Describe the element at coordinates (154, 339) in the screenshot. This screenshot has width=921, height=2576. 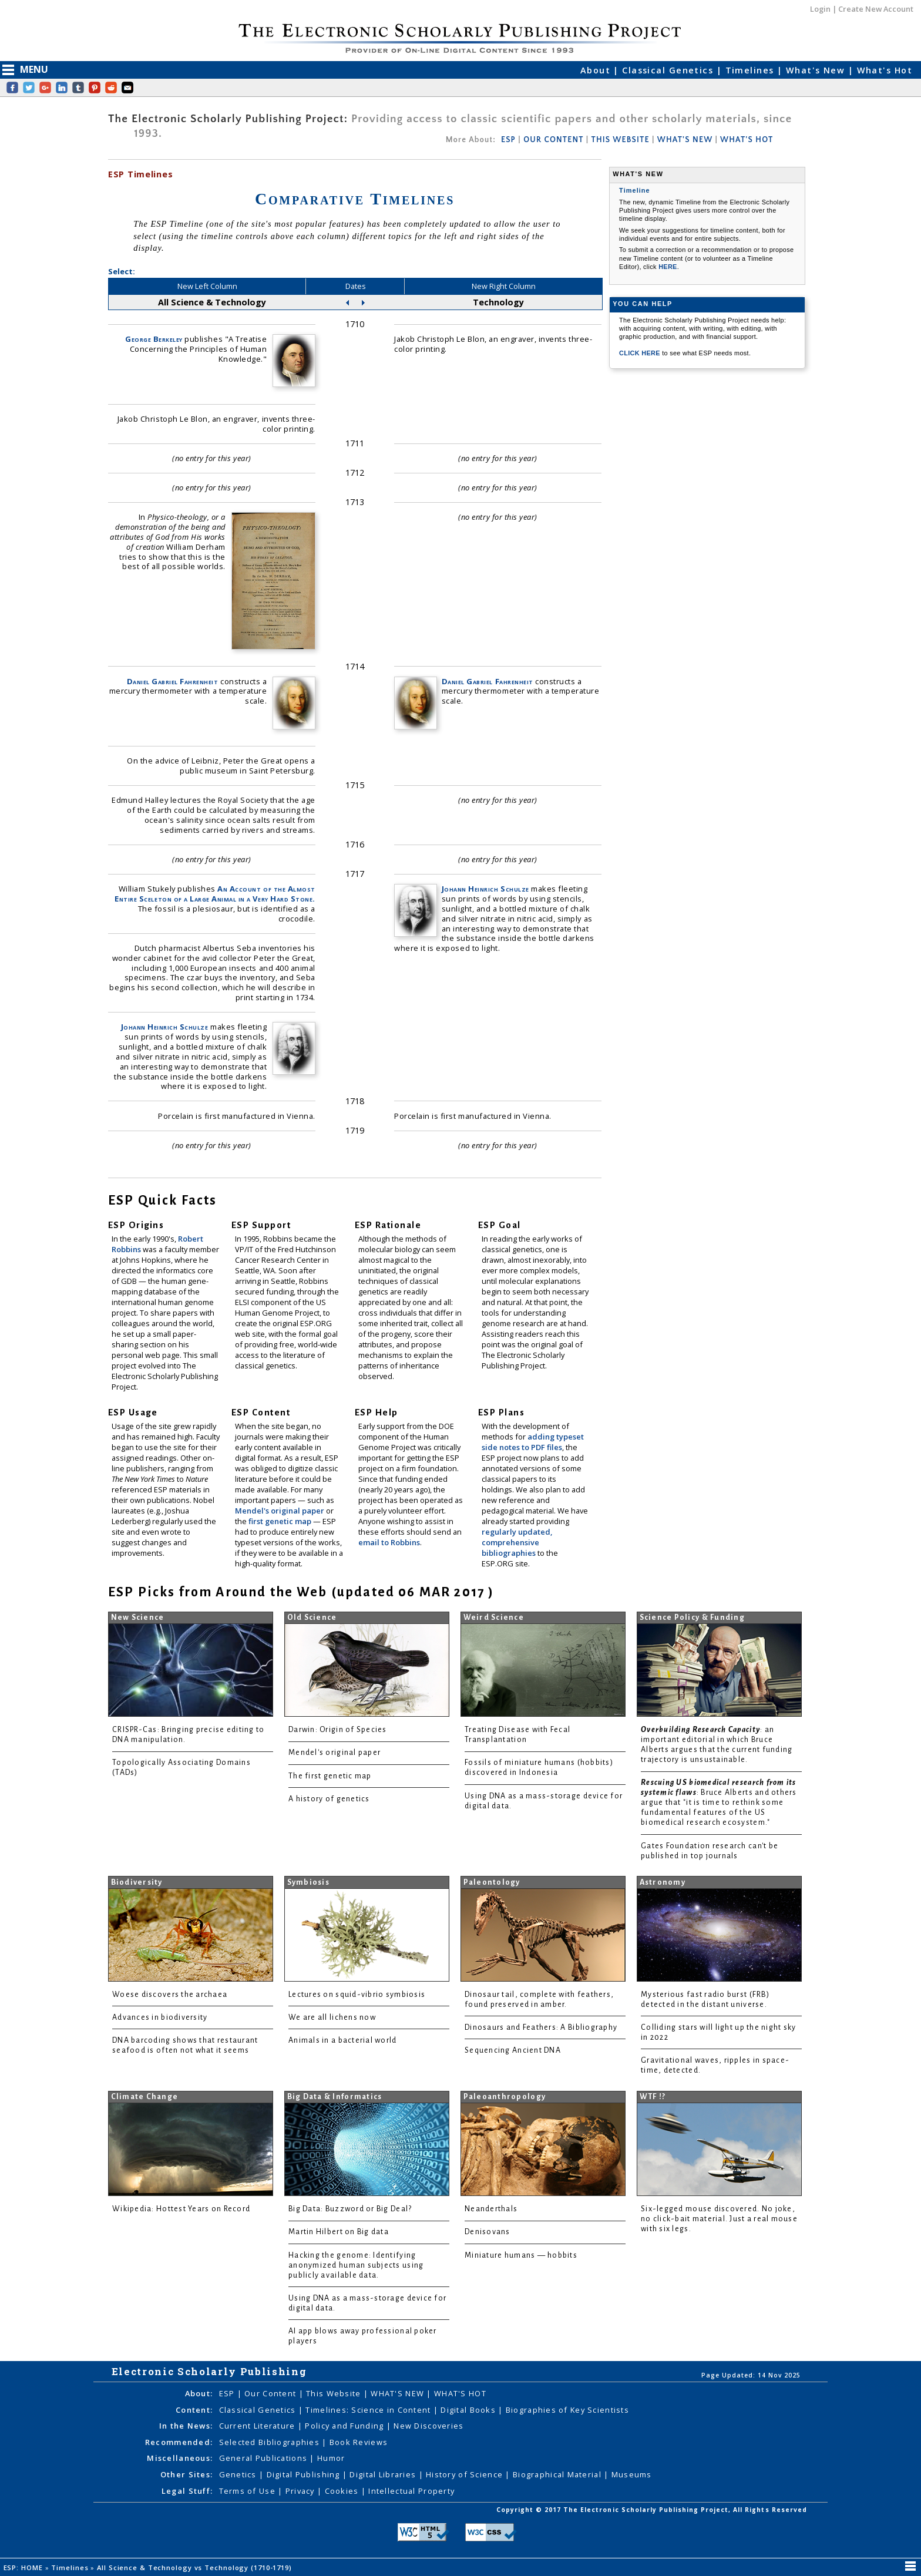
I see `George Berkeley` at that location.